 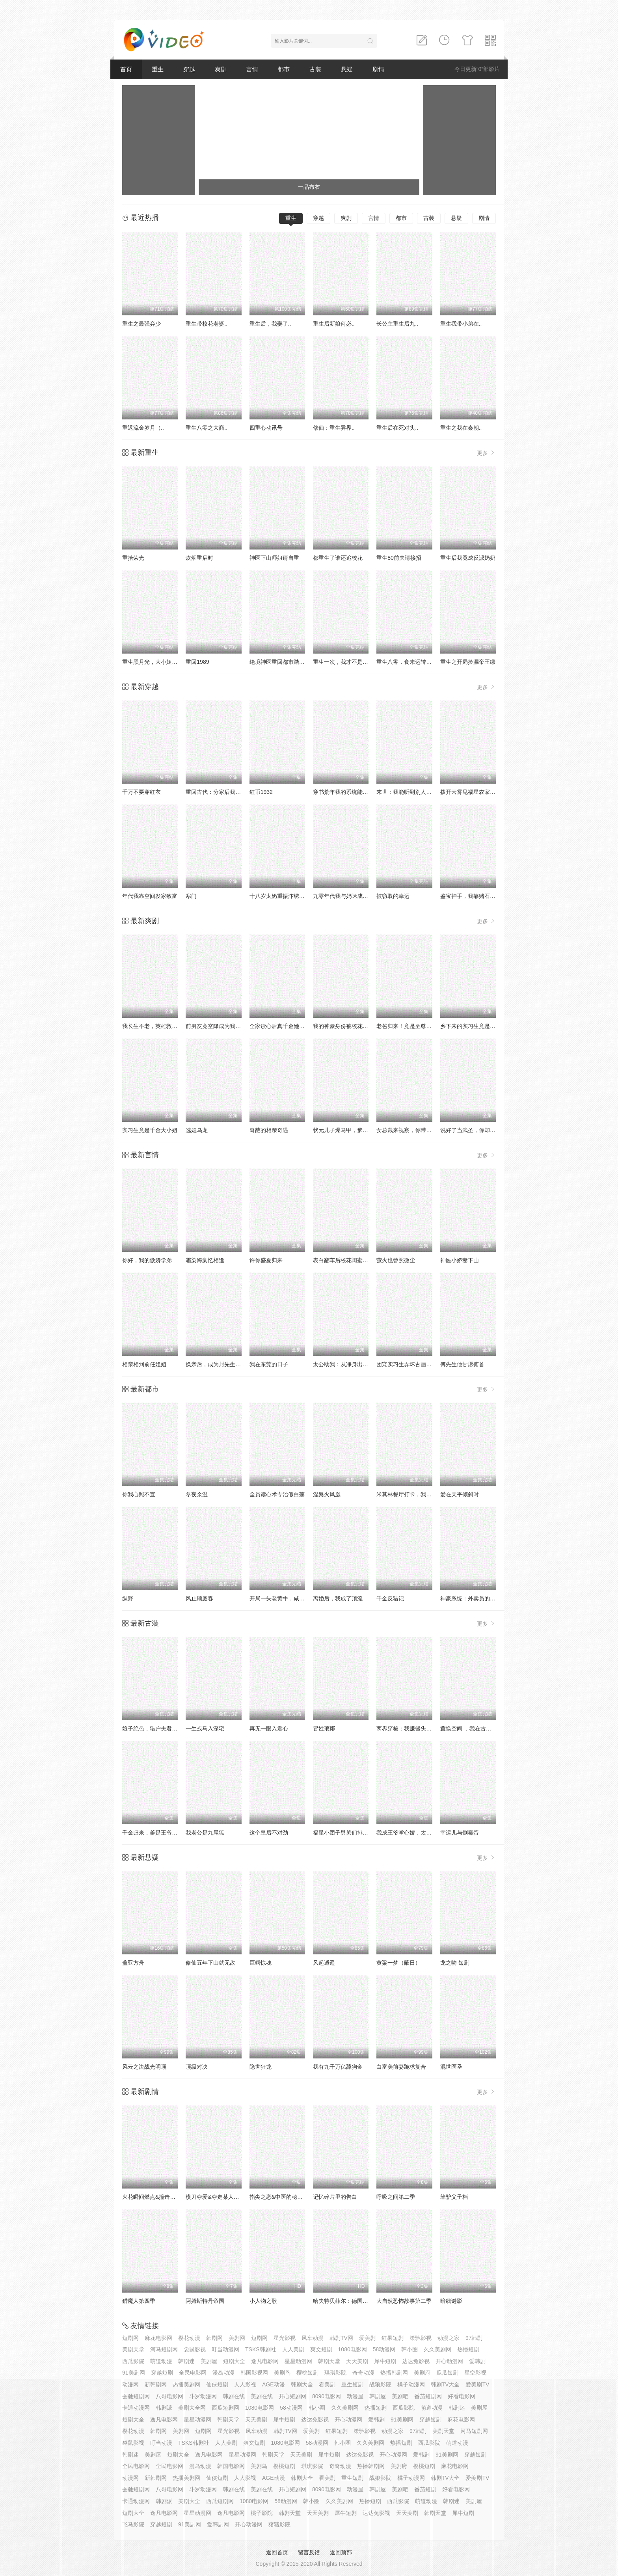 What do you see at coordinates (481, 1026) in the screenshot?
I see `乡下来的实习生竟是顶头上司夫人` at bounding box center [481, 1026].